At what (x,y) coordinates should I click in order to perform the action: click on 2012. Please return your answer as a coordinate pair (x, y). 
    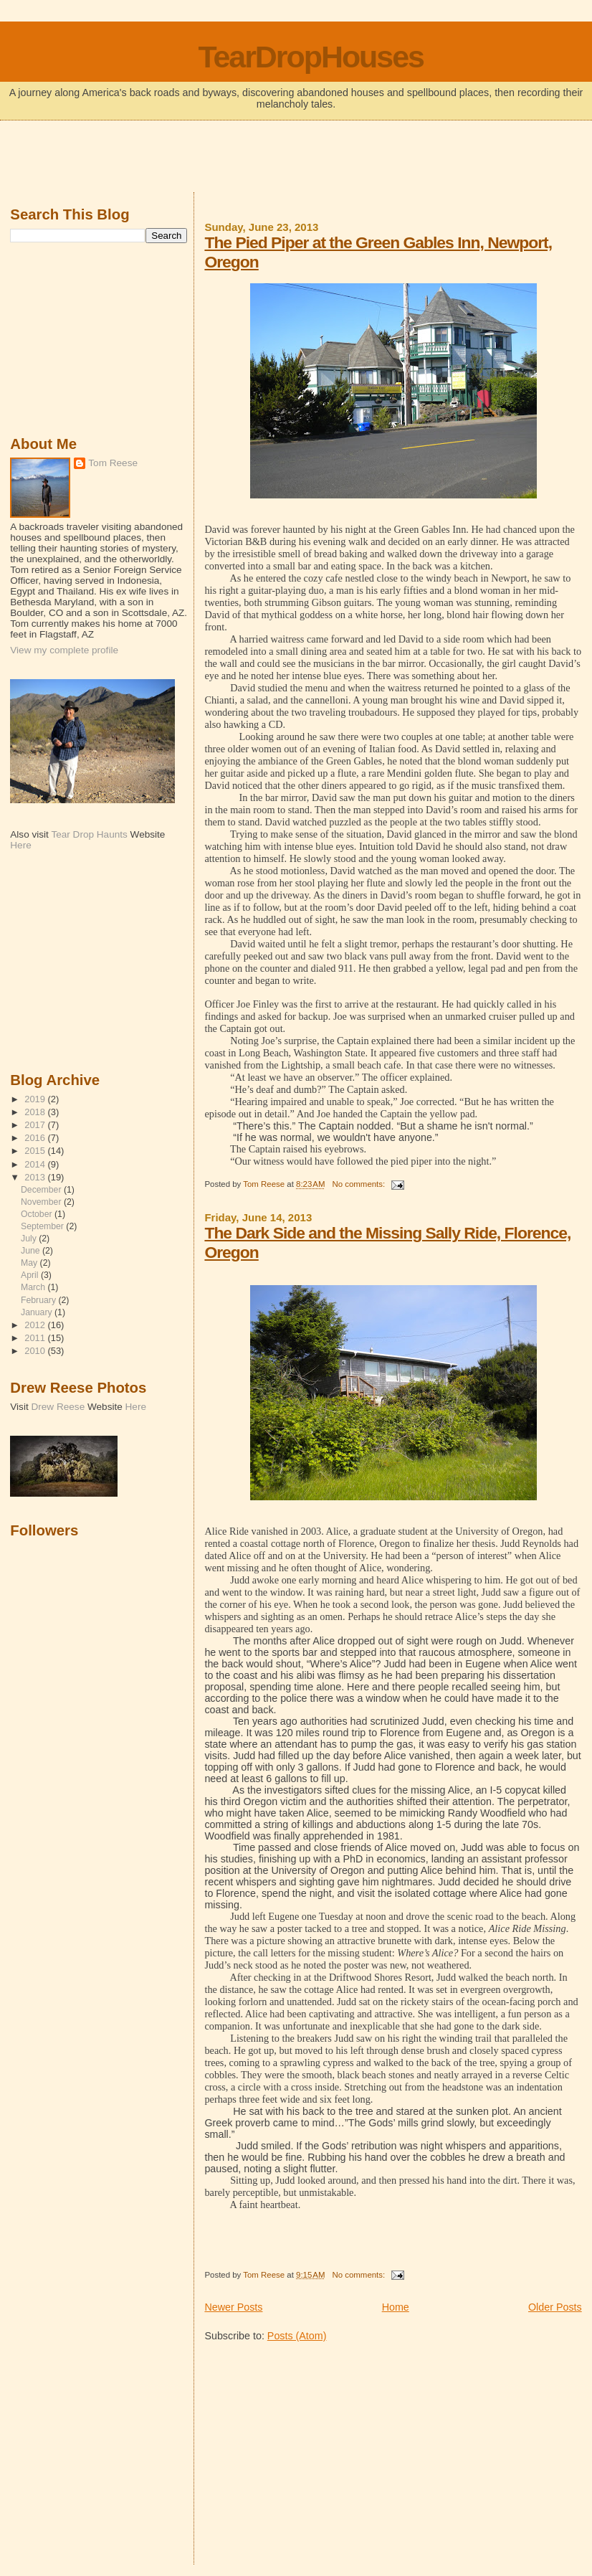
    Looking at the image, I should click on (35, 1325).